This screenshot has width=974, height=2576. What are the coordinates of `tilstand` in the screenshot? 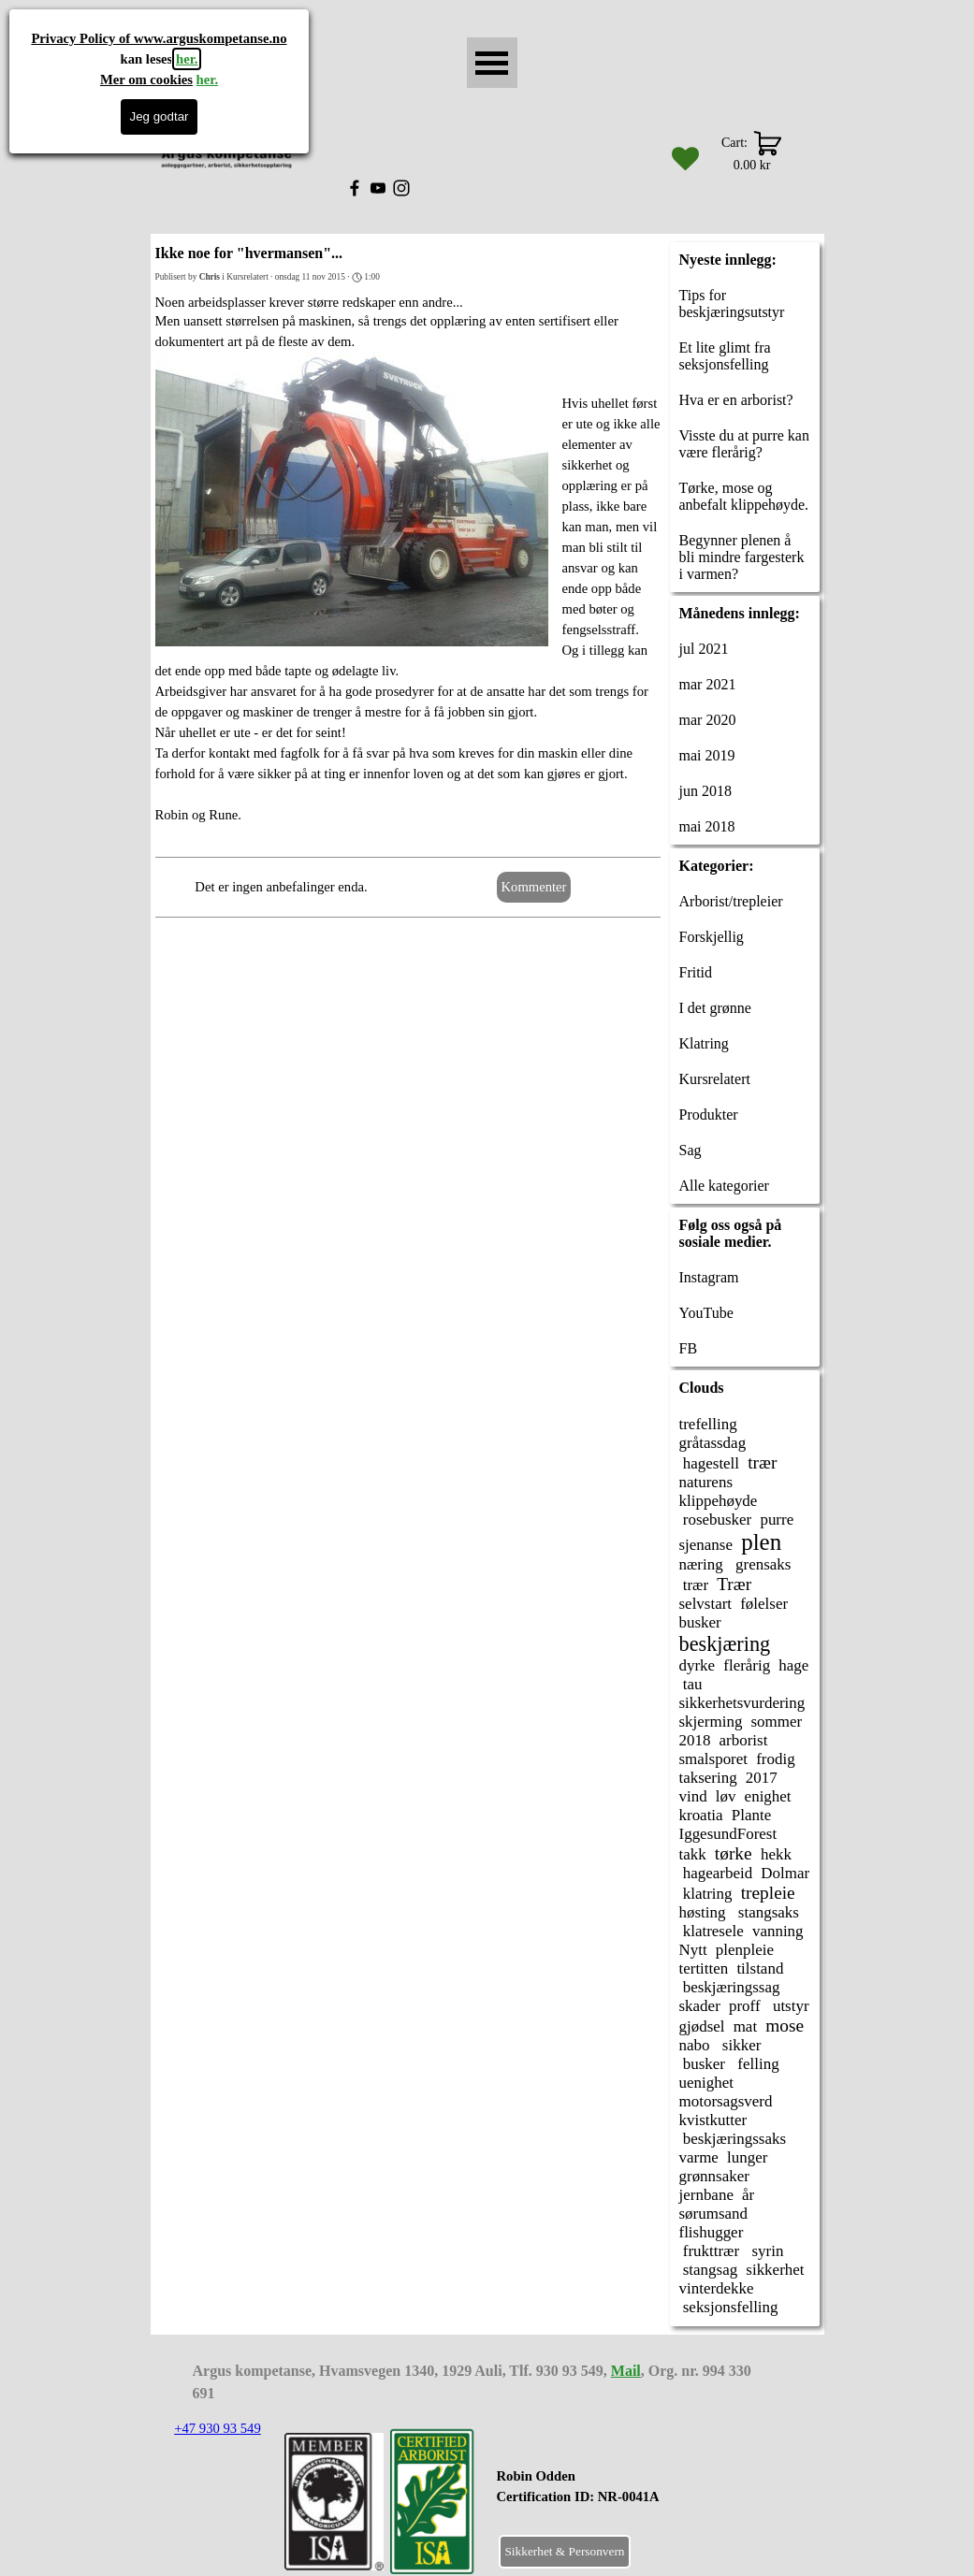 It's located at (759, 1968).